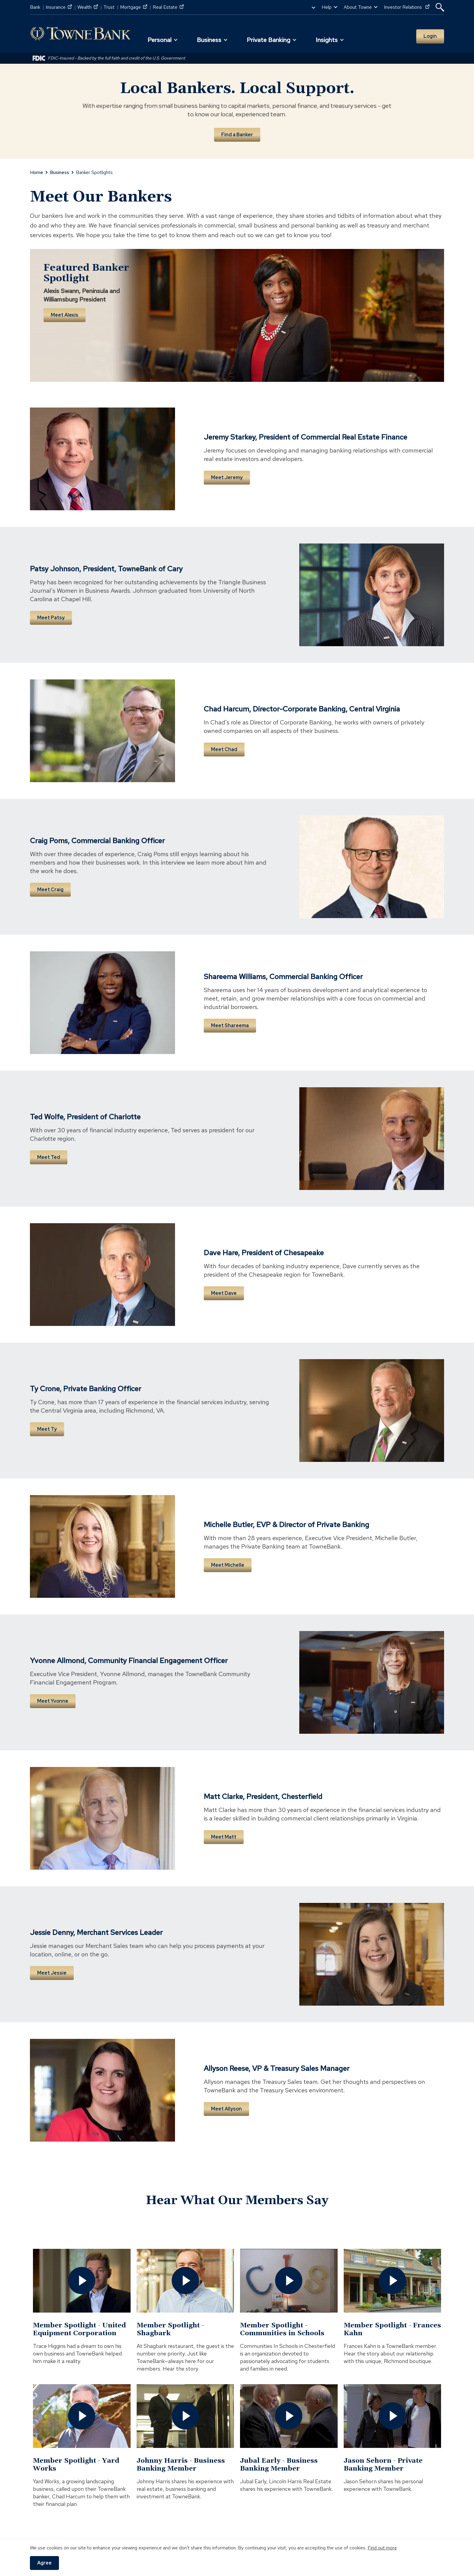 This screenshot has width=474, height=2576. Describe the element at coordinates (223, 1837) in the screenshot. I see `Meet Matt` at that location.